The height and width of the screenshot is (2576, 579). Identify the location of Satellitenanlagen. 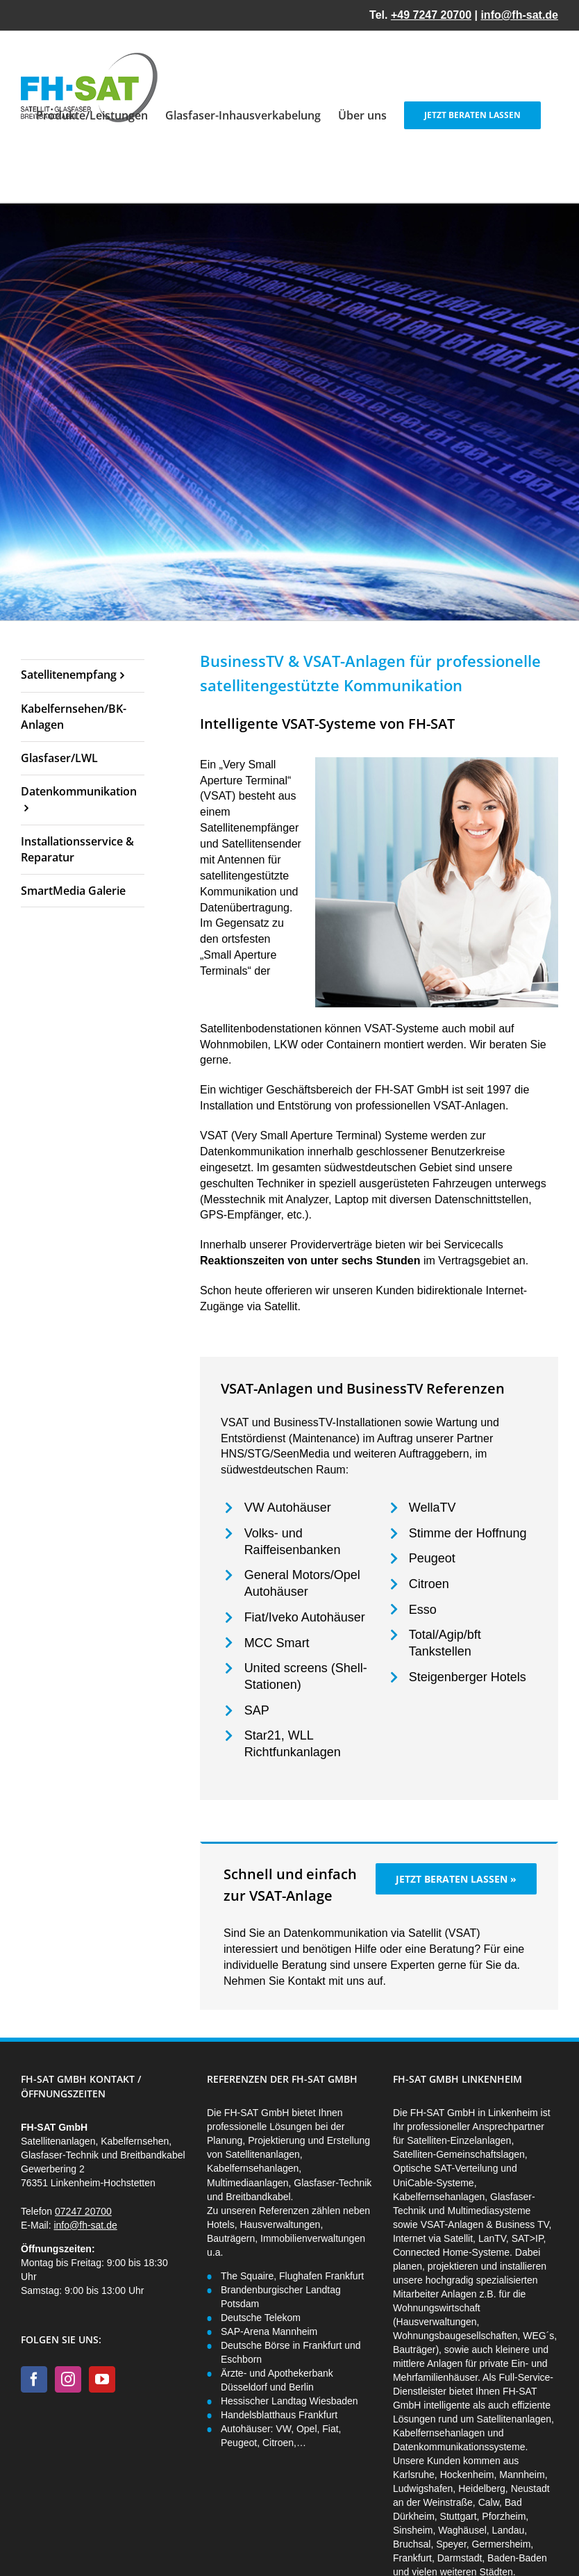
(514, 2419).